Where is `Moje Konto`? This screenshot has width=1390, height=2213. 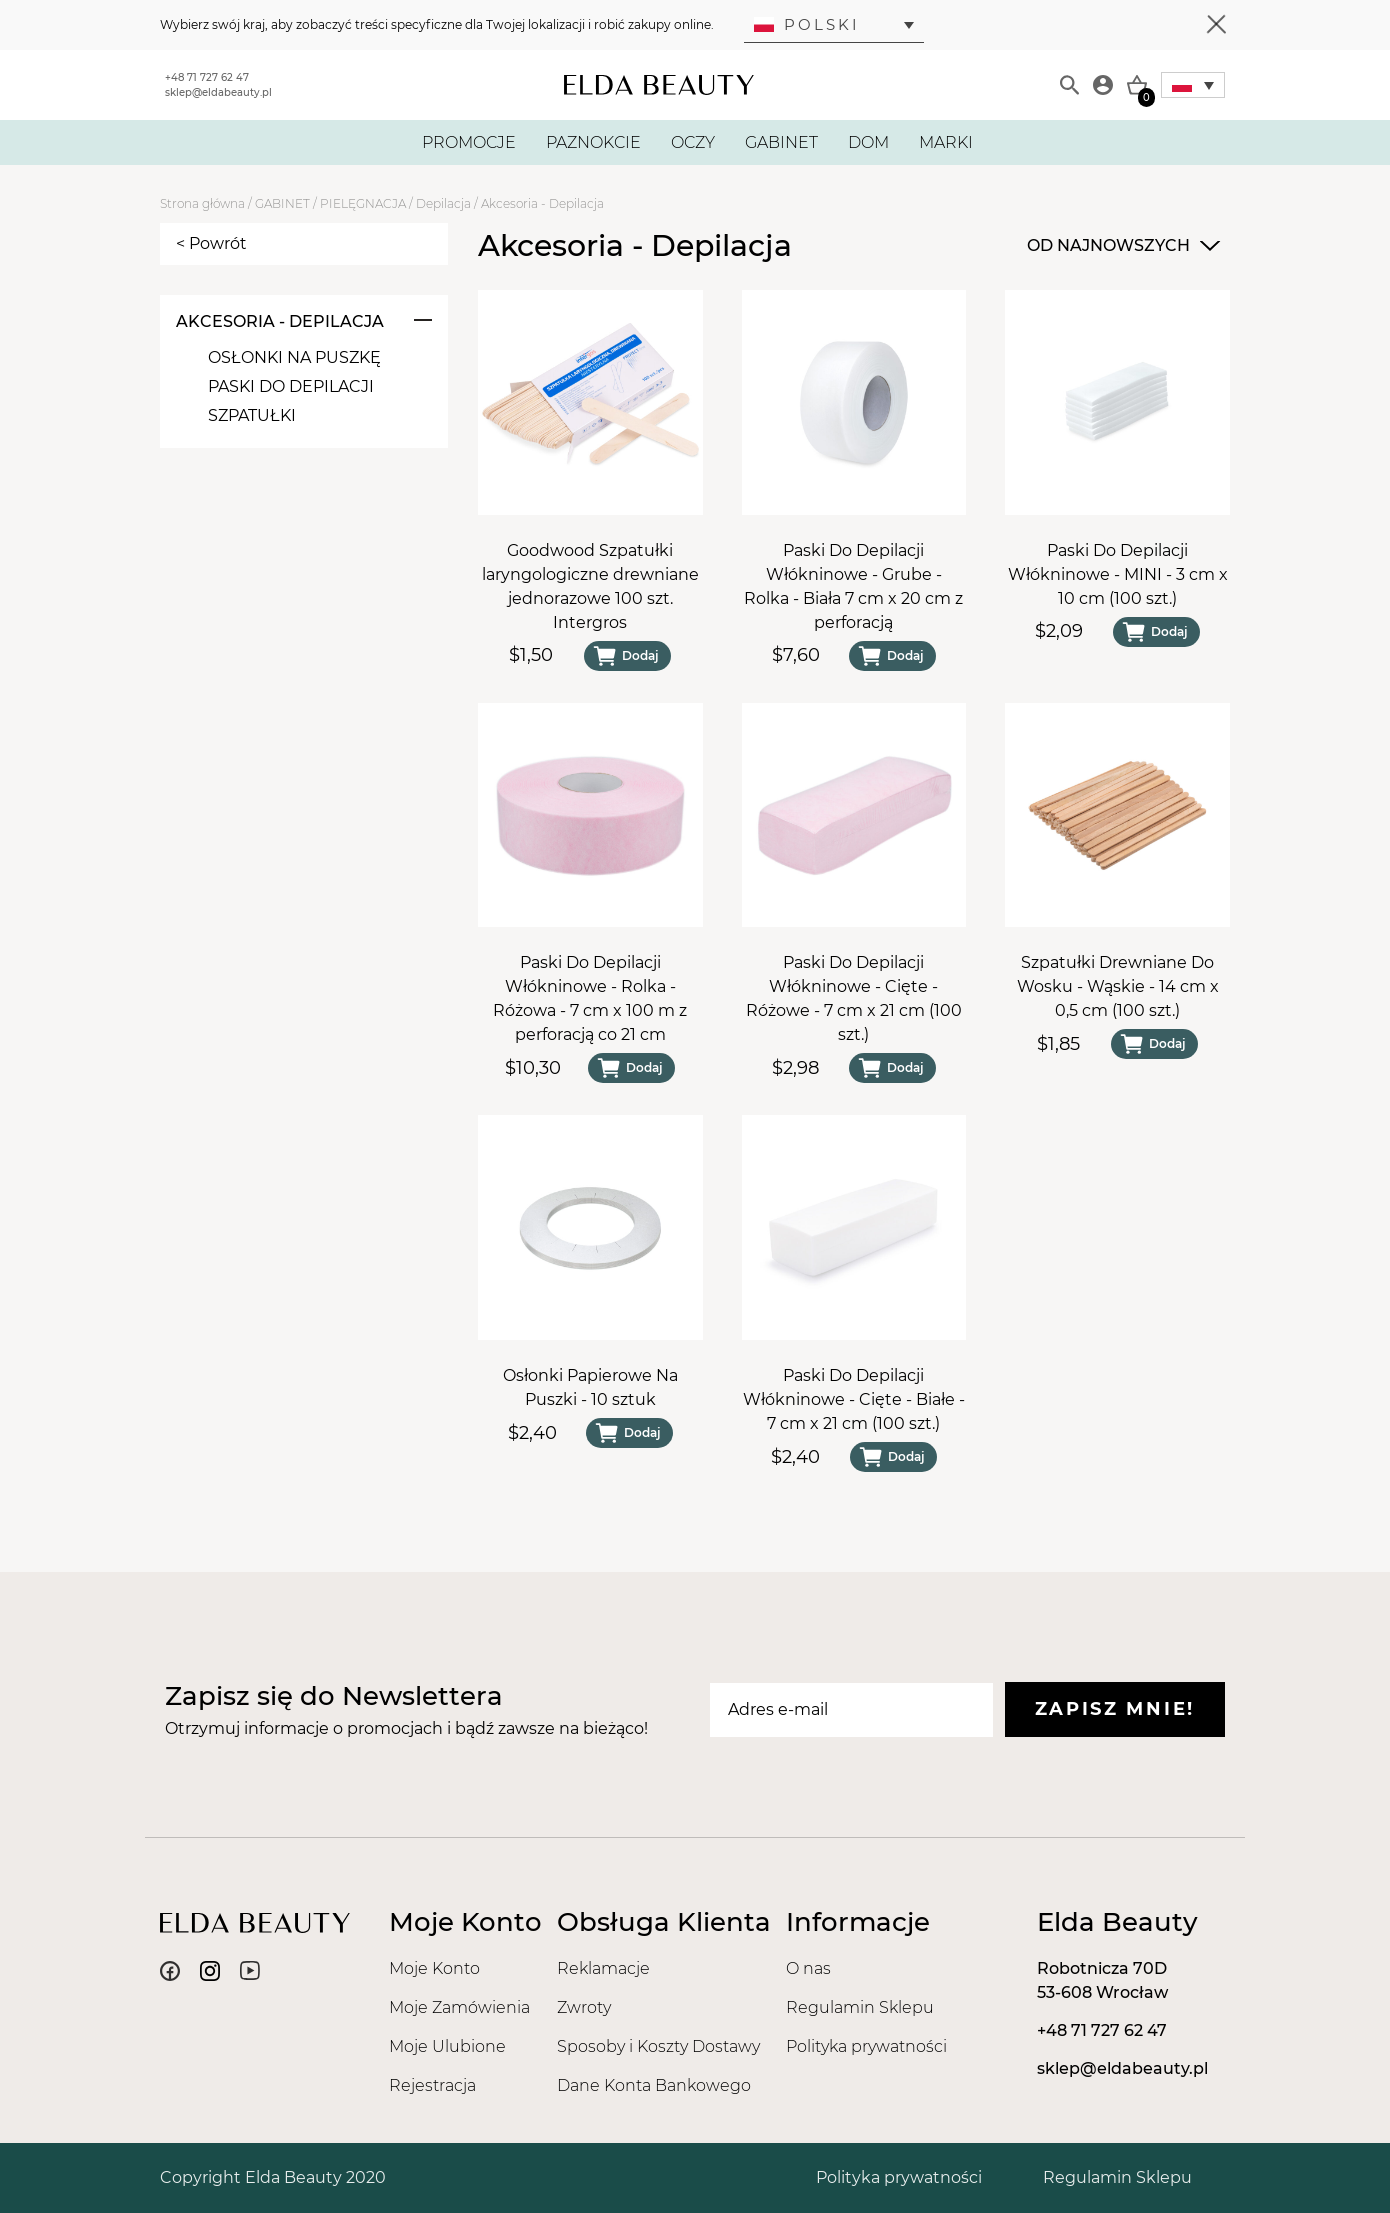
Moje Konto is located at coordinates (434, 1968).